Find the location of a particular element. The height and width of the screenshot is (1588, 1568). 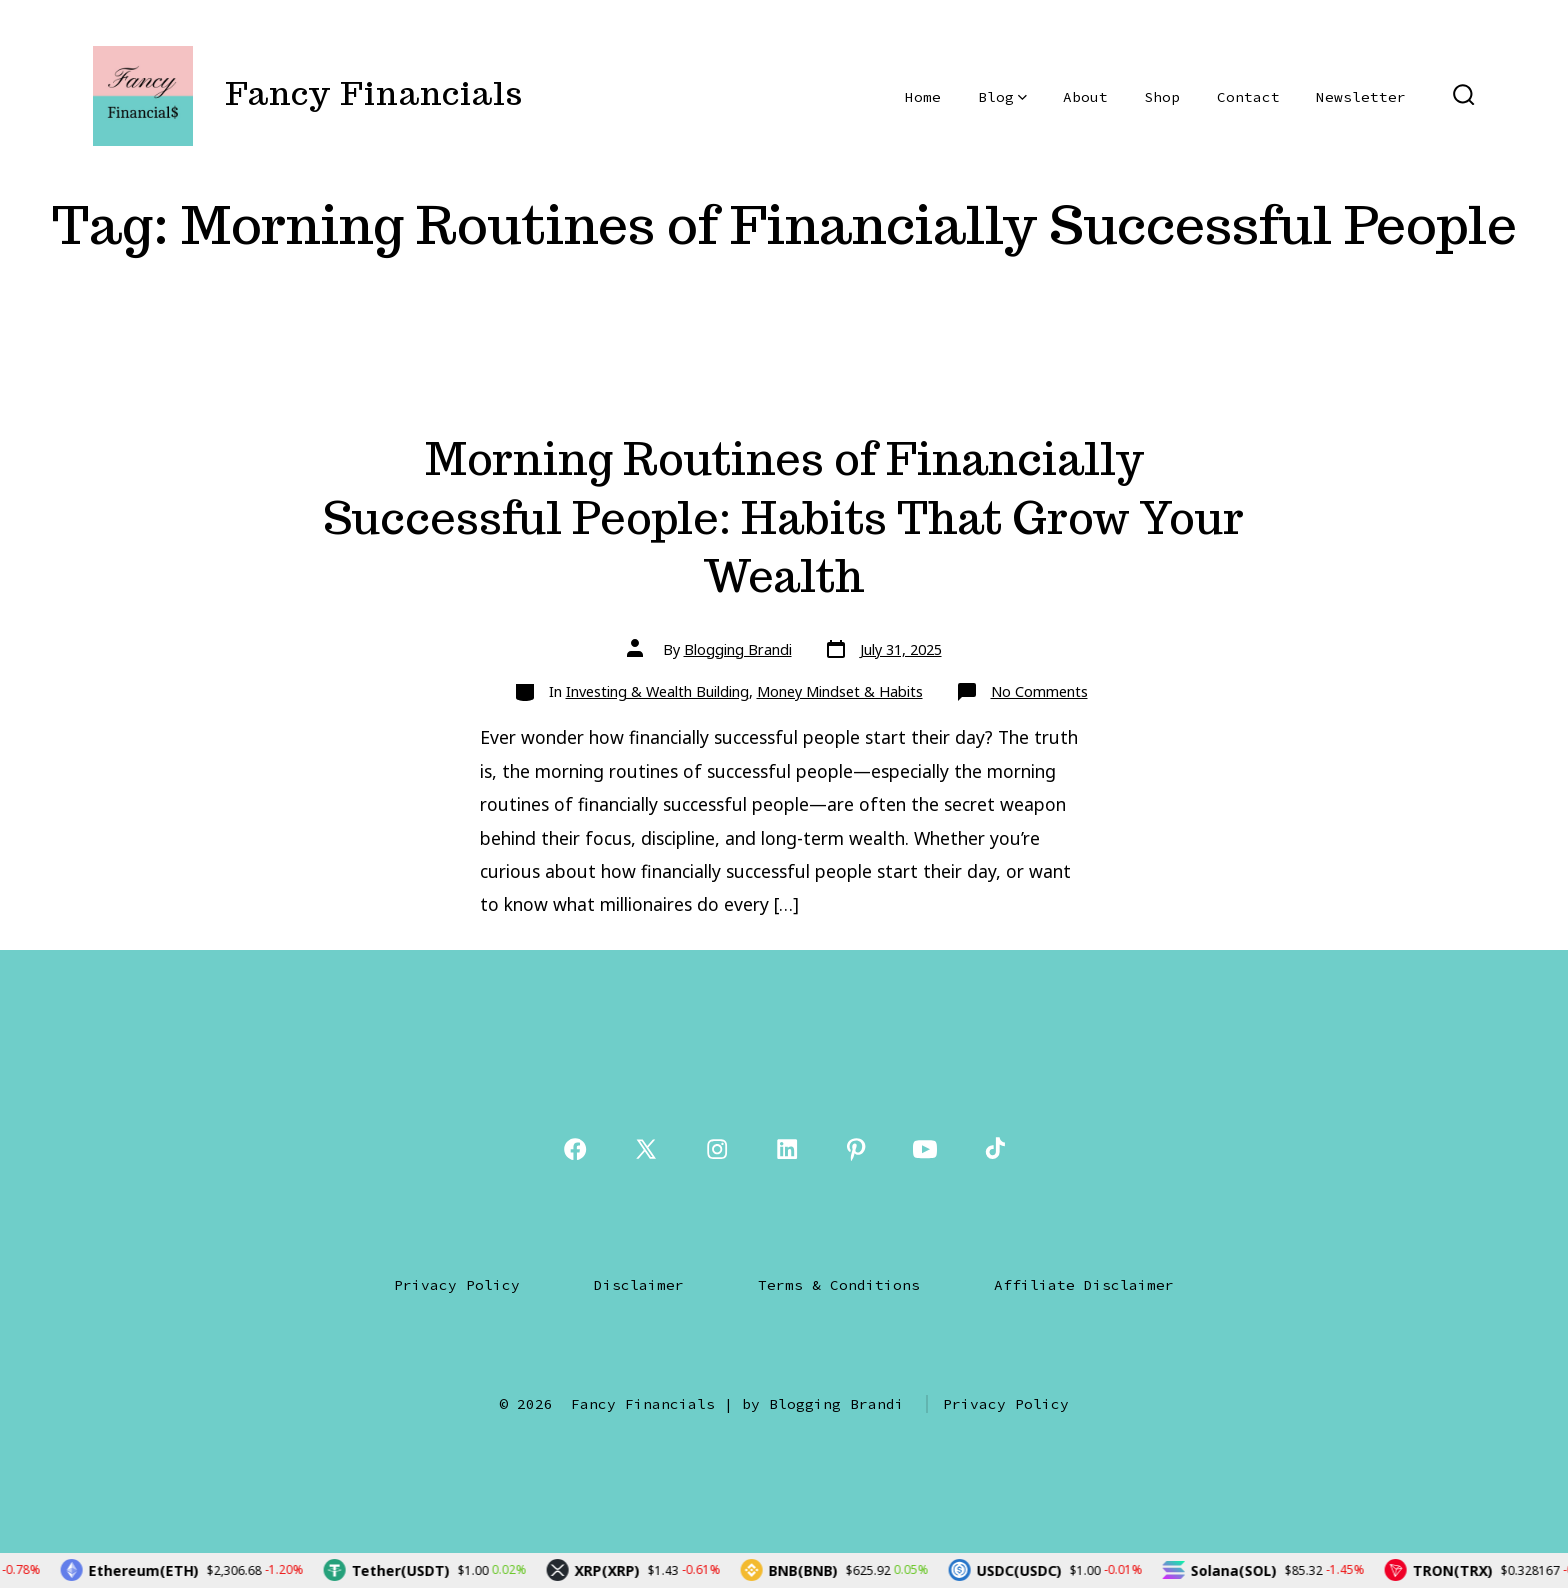

Disclaimer is located at coordinates (639, 1285).